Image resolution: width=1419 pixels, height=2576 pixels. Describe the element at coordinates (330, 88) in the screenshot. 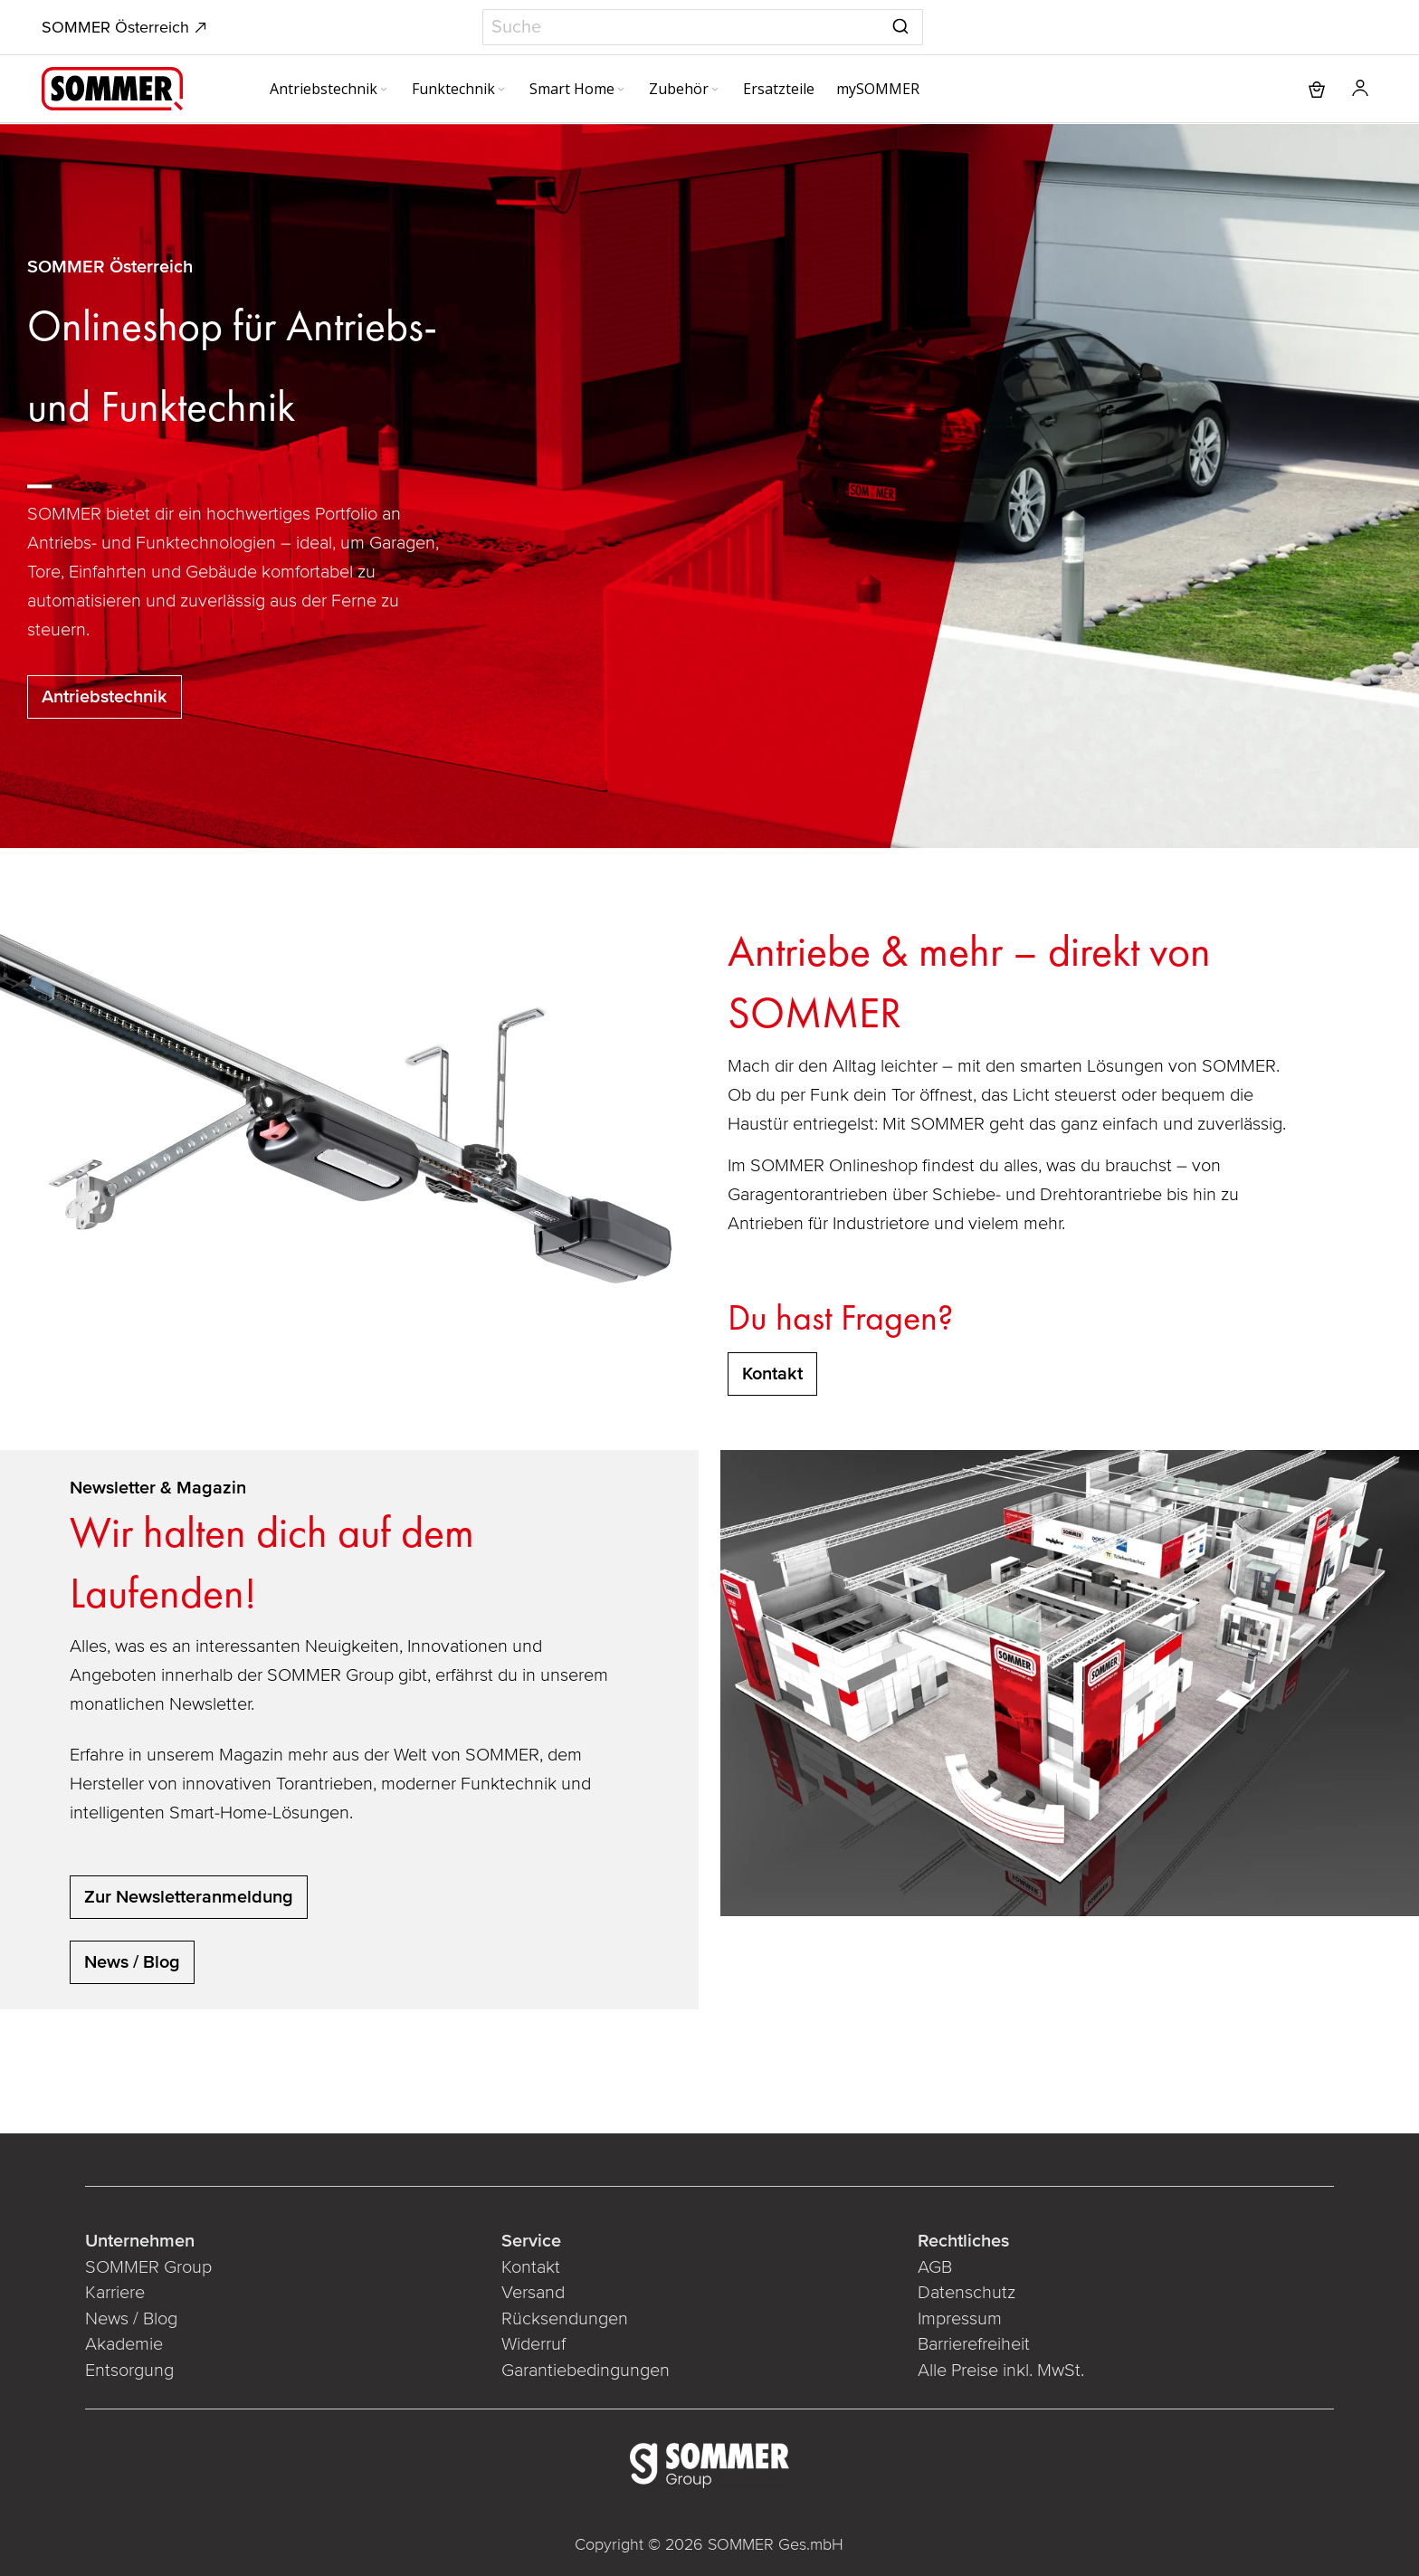

I see `[menuitem]` at that location.